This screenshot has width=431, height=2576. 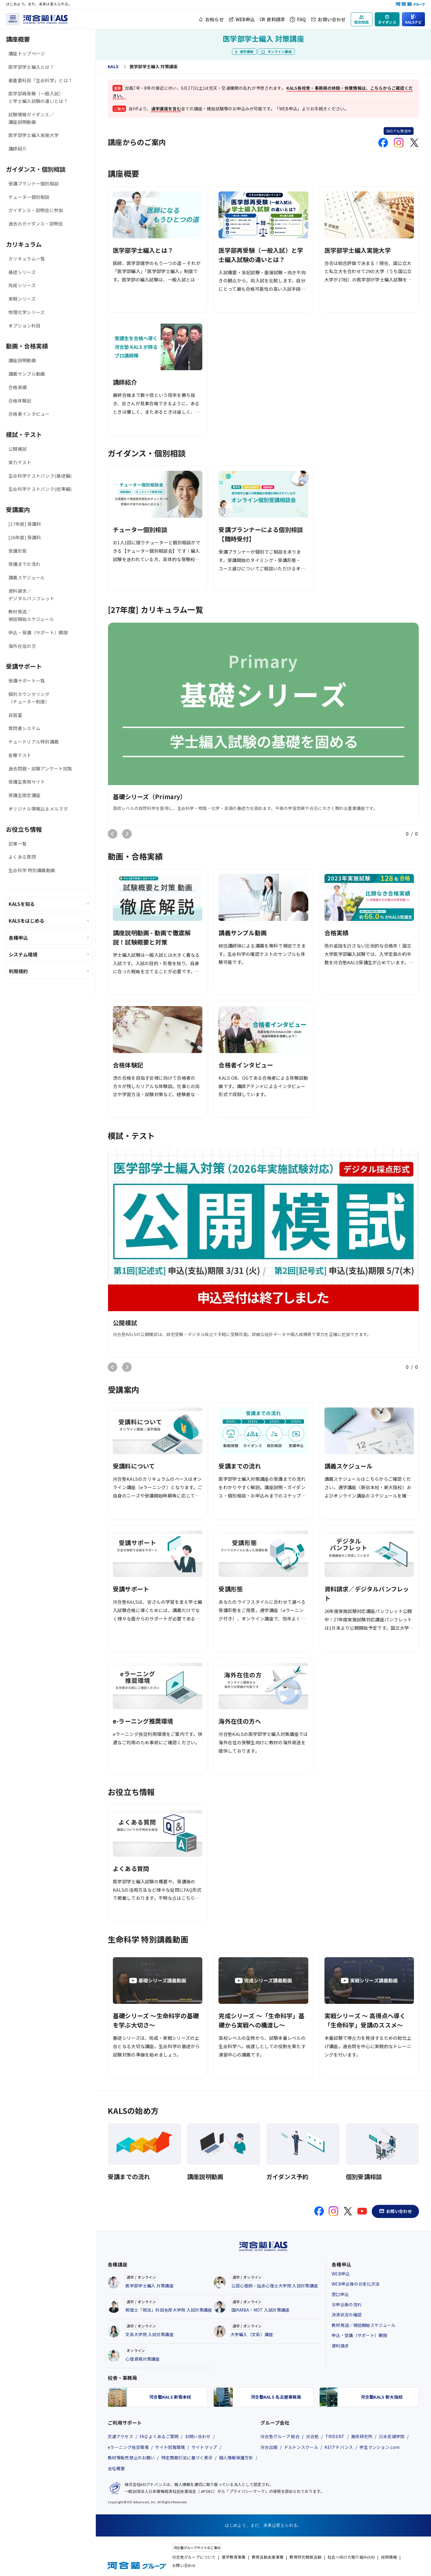 What do you see at coordinates (26, 374) in the screenshot?
I see `講義サンプル動画` at bounding box center [26, 374].